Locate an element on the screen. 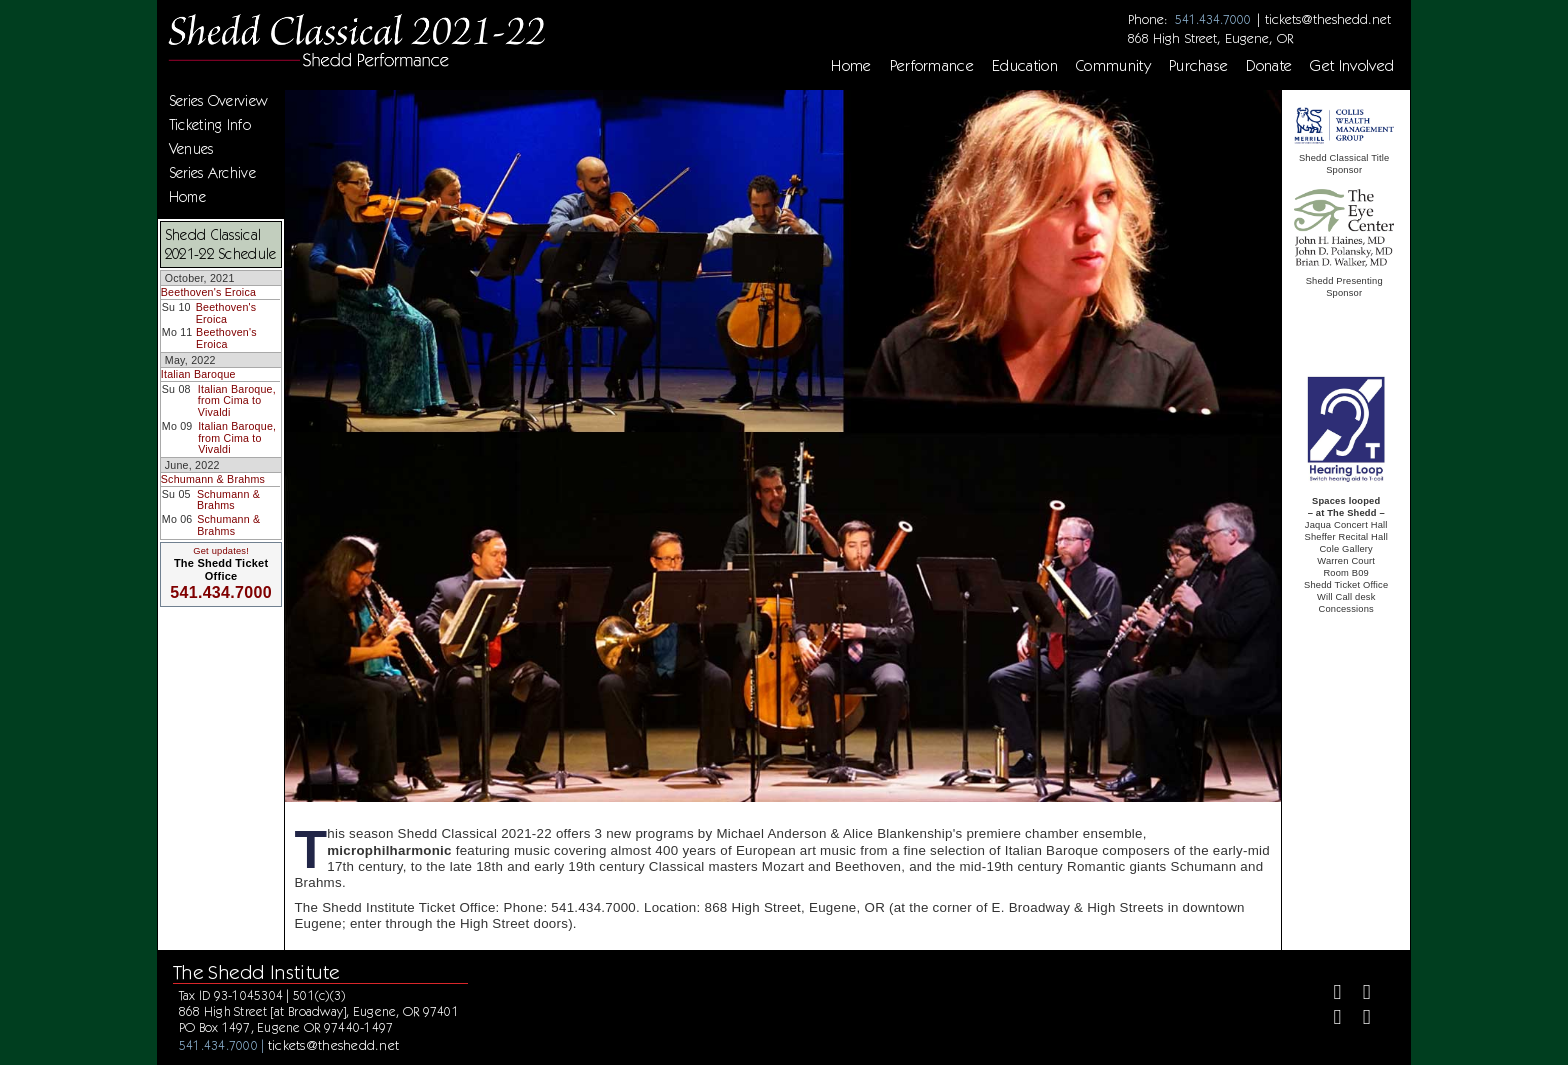 The height and width of the screenshot is (1065, 1568). Community is located at coordinates (1113, 66).